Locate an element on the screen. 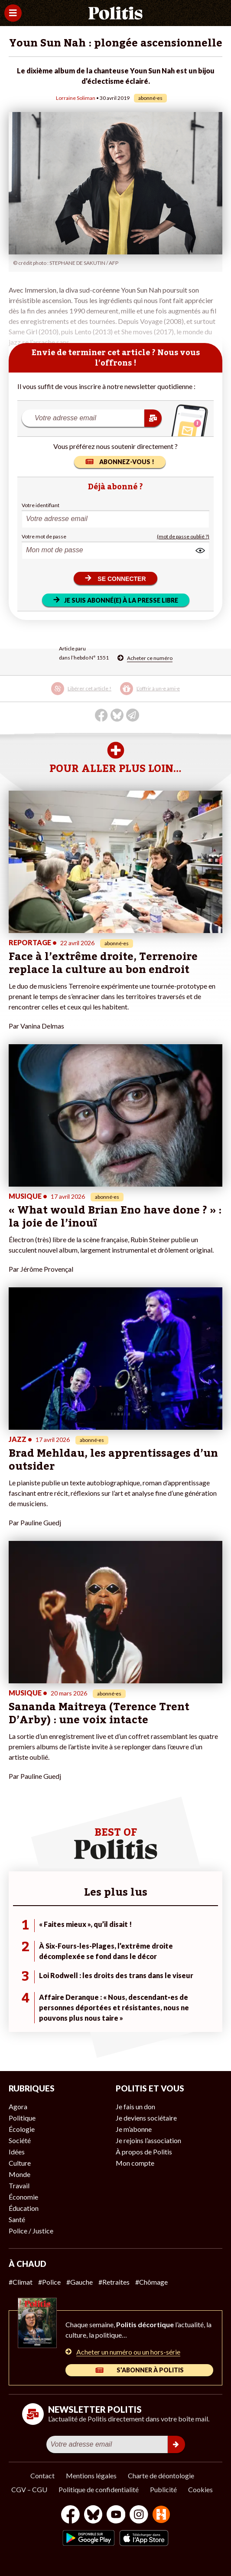 The height and width of the screenshot is (2576, 231). Agora is located at coordinates (18, 2106).